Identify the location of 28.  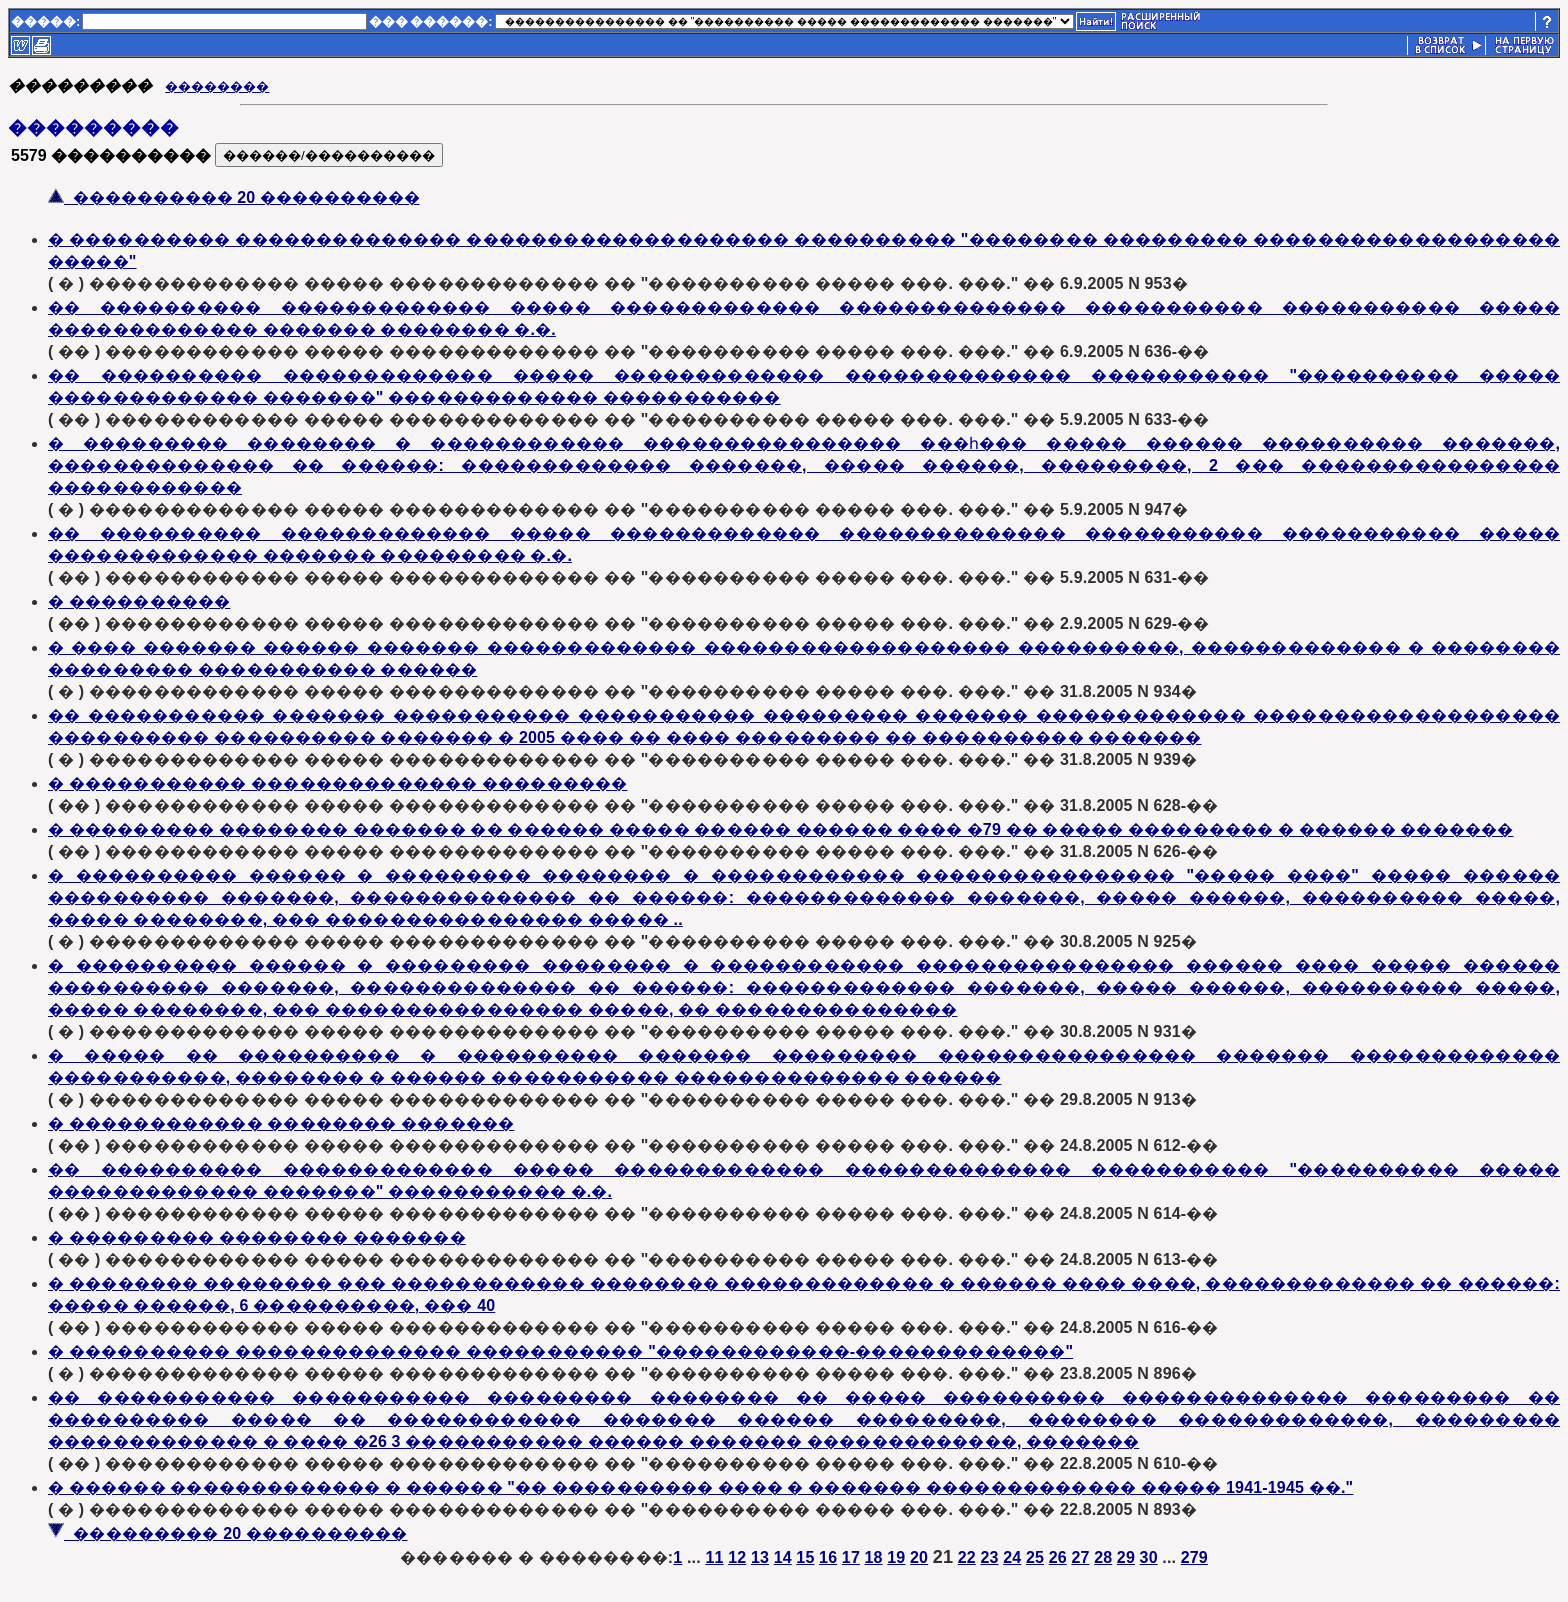
(1103, 1557).